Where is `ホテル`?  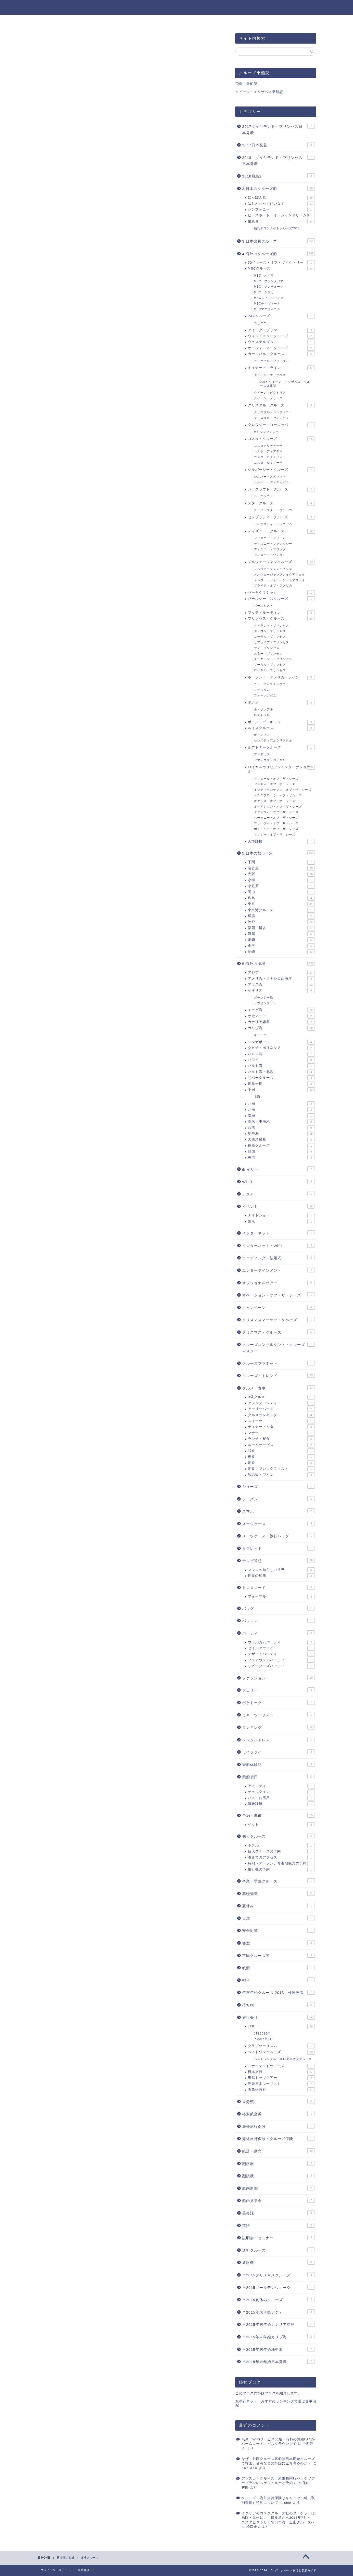
ホテル is located at coordinates (281, 1845).